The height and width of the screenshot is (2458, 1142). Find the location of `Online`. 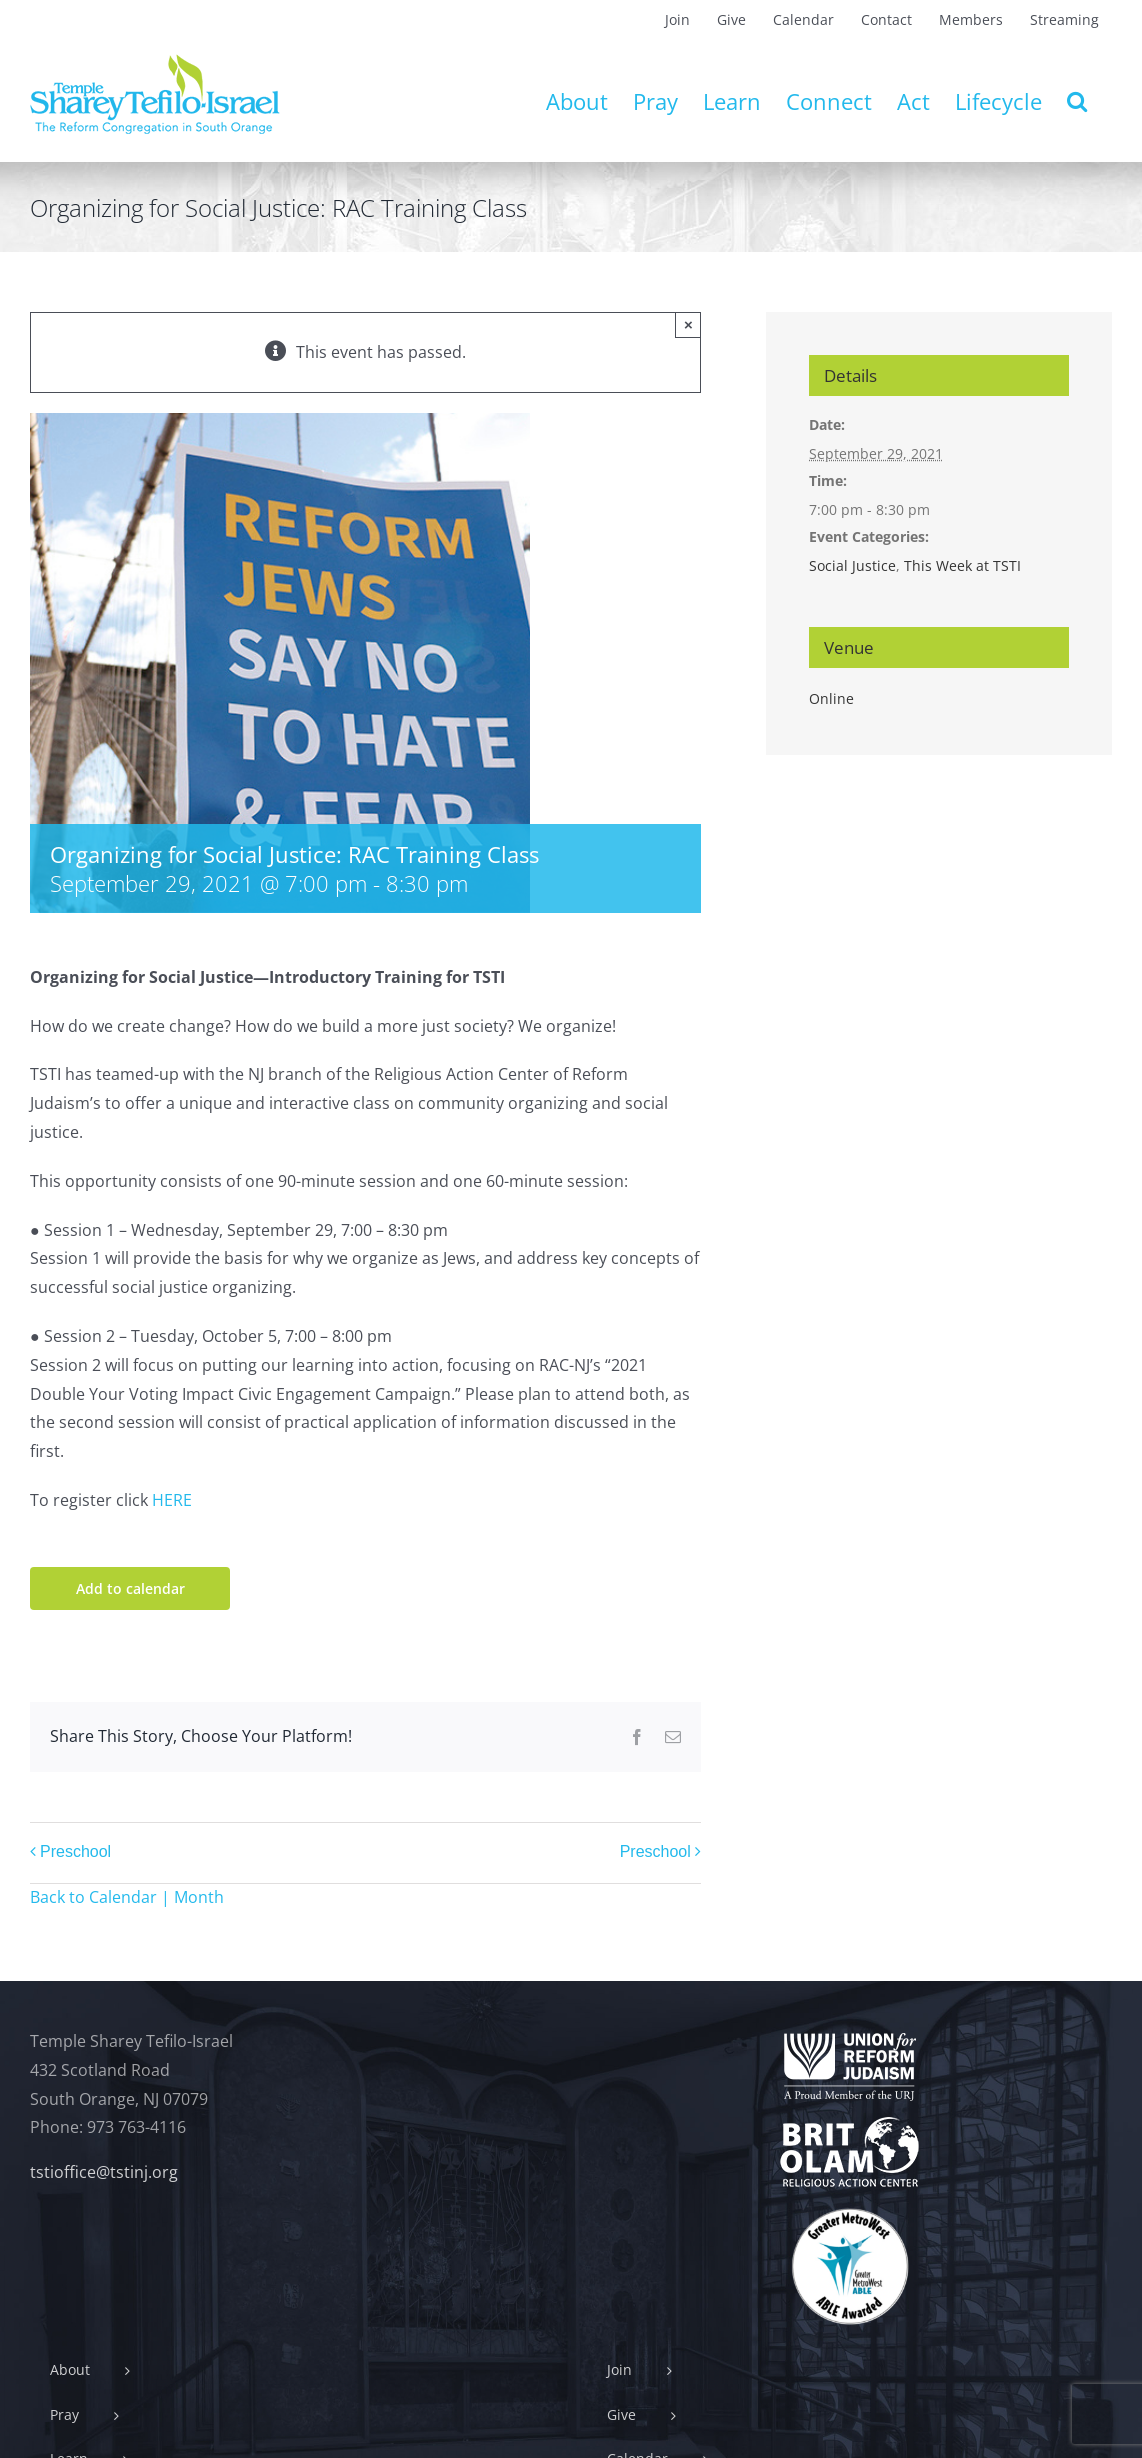

Online is located at coordinates (831, 698).